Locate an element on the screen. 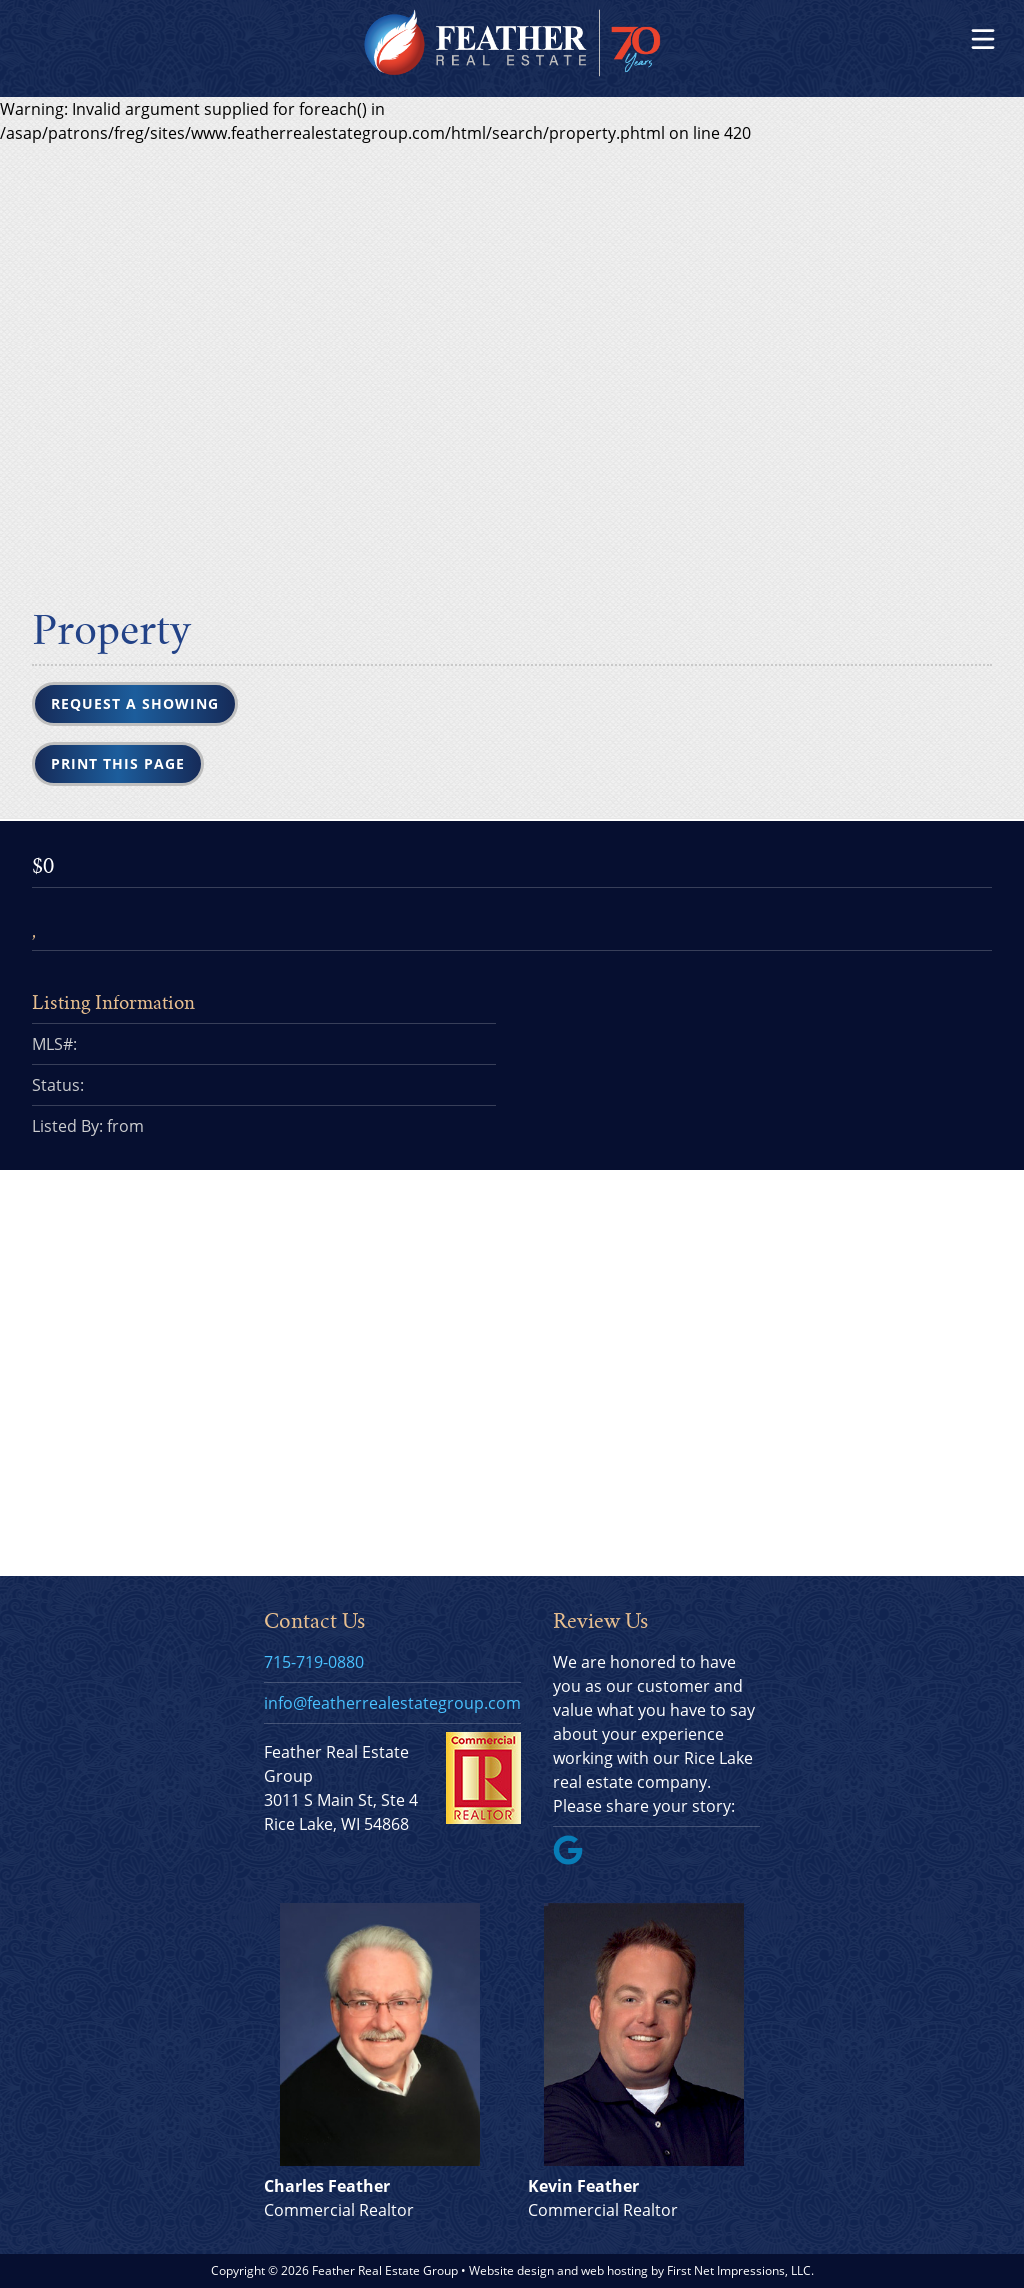  715-719-0880 is located at coordinates (314, 1662).